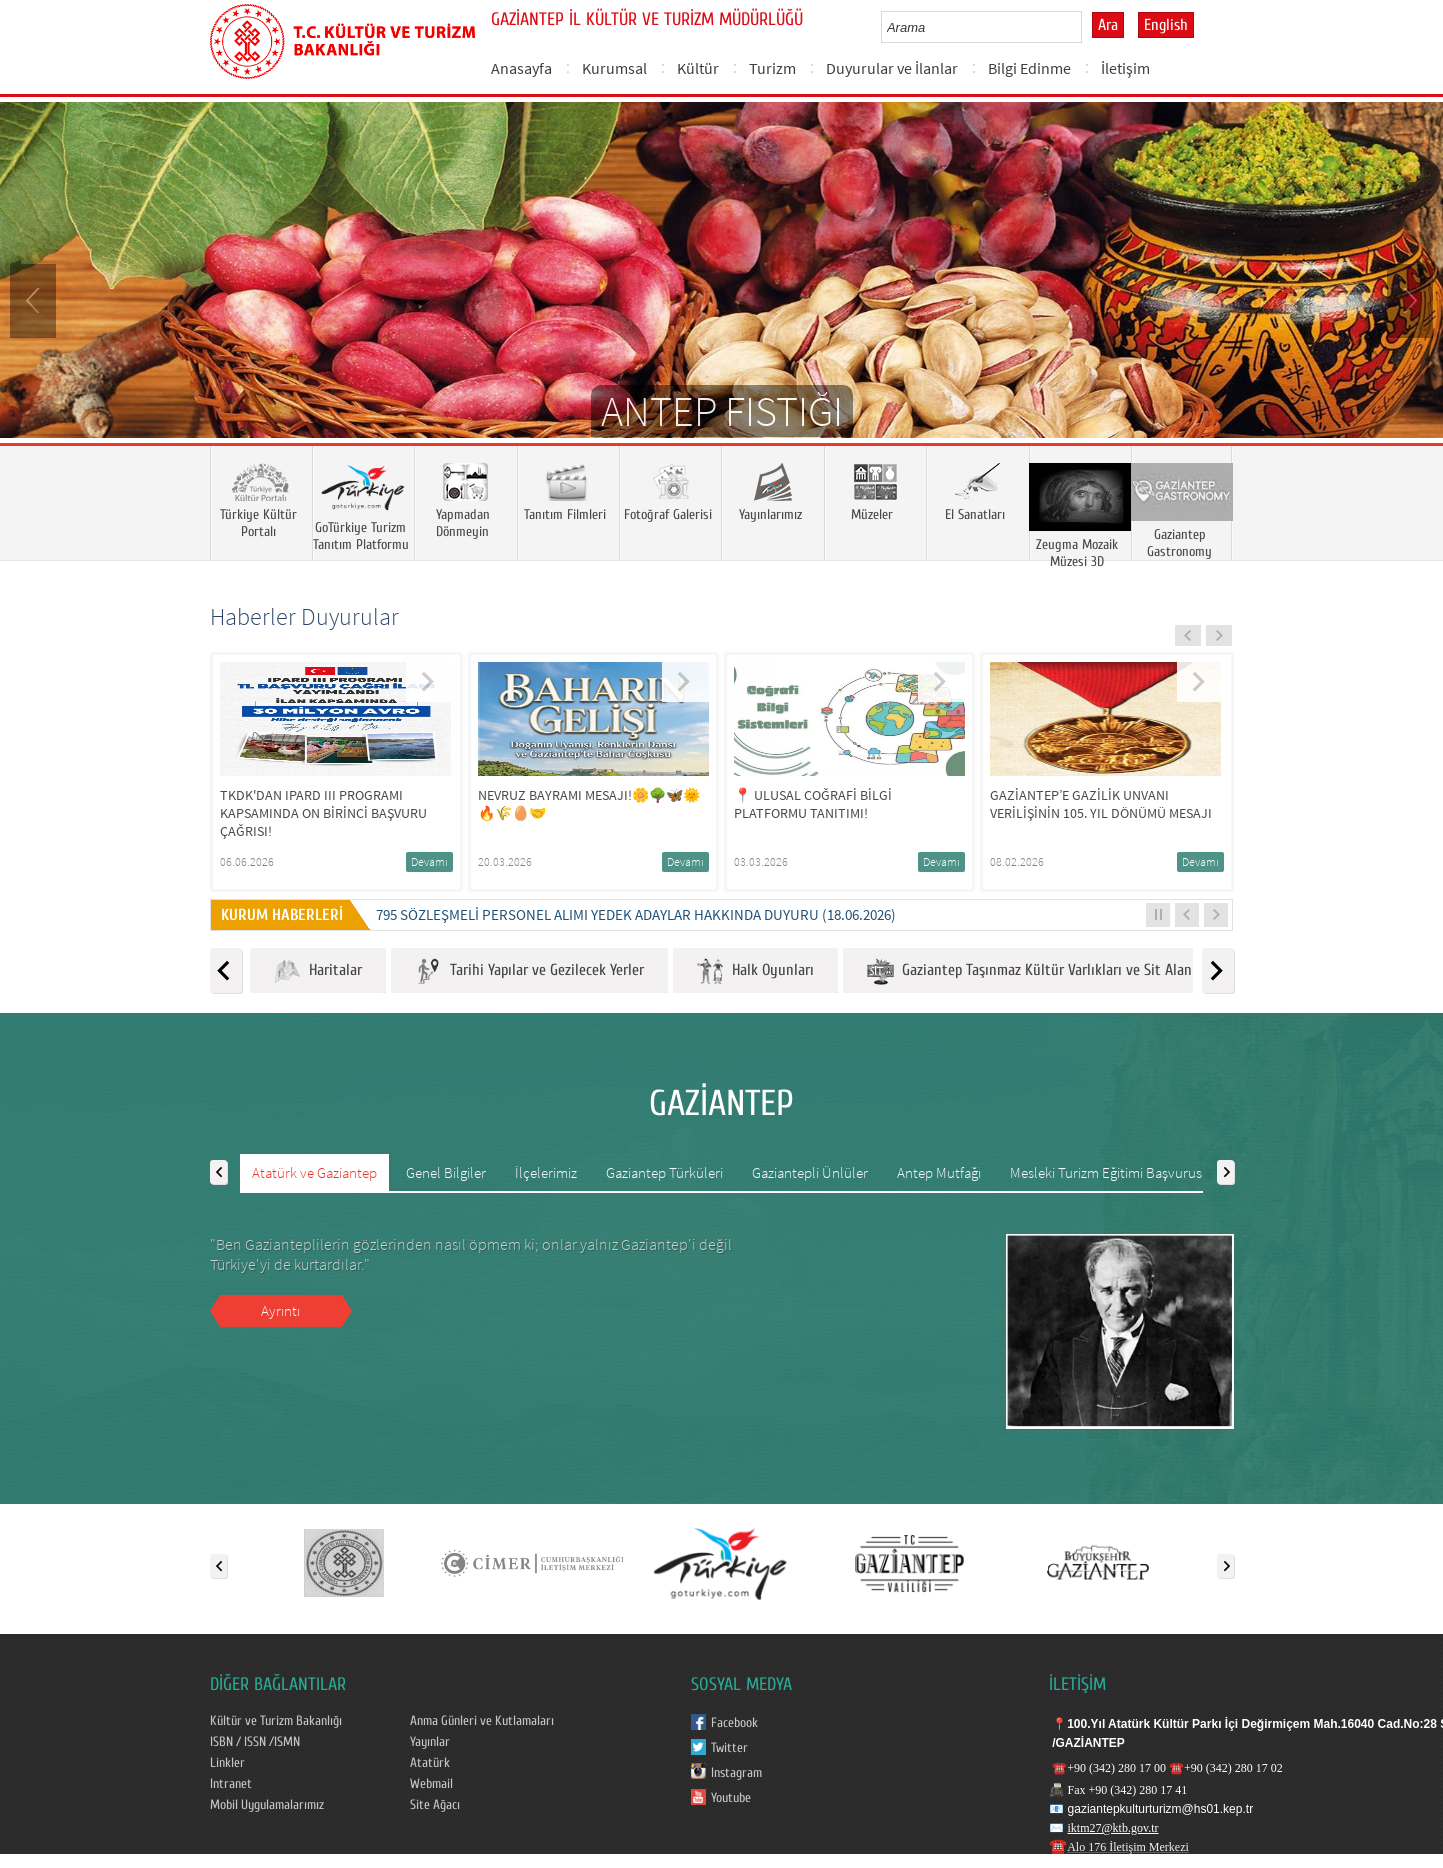 The image size is (1443, 1868). What do you see at coordinates (529, 971) in the screenshot?
I see `Tarihi Yapılar ve Gezilecek Yerler` at bounding box center [529, 971].